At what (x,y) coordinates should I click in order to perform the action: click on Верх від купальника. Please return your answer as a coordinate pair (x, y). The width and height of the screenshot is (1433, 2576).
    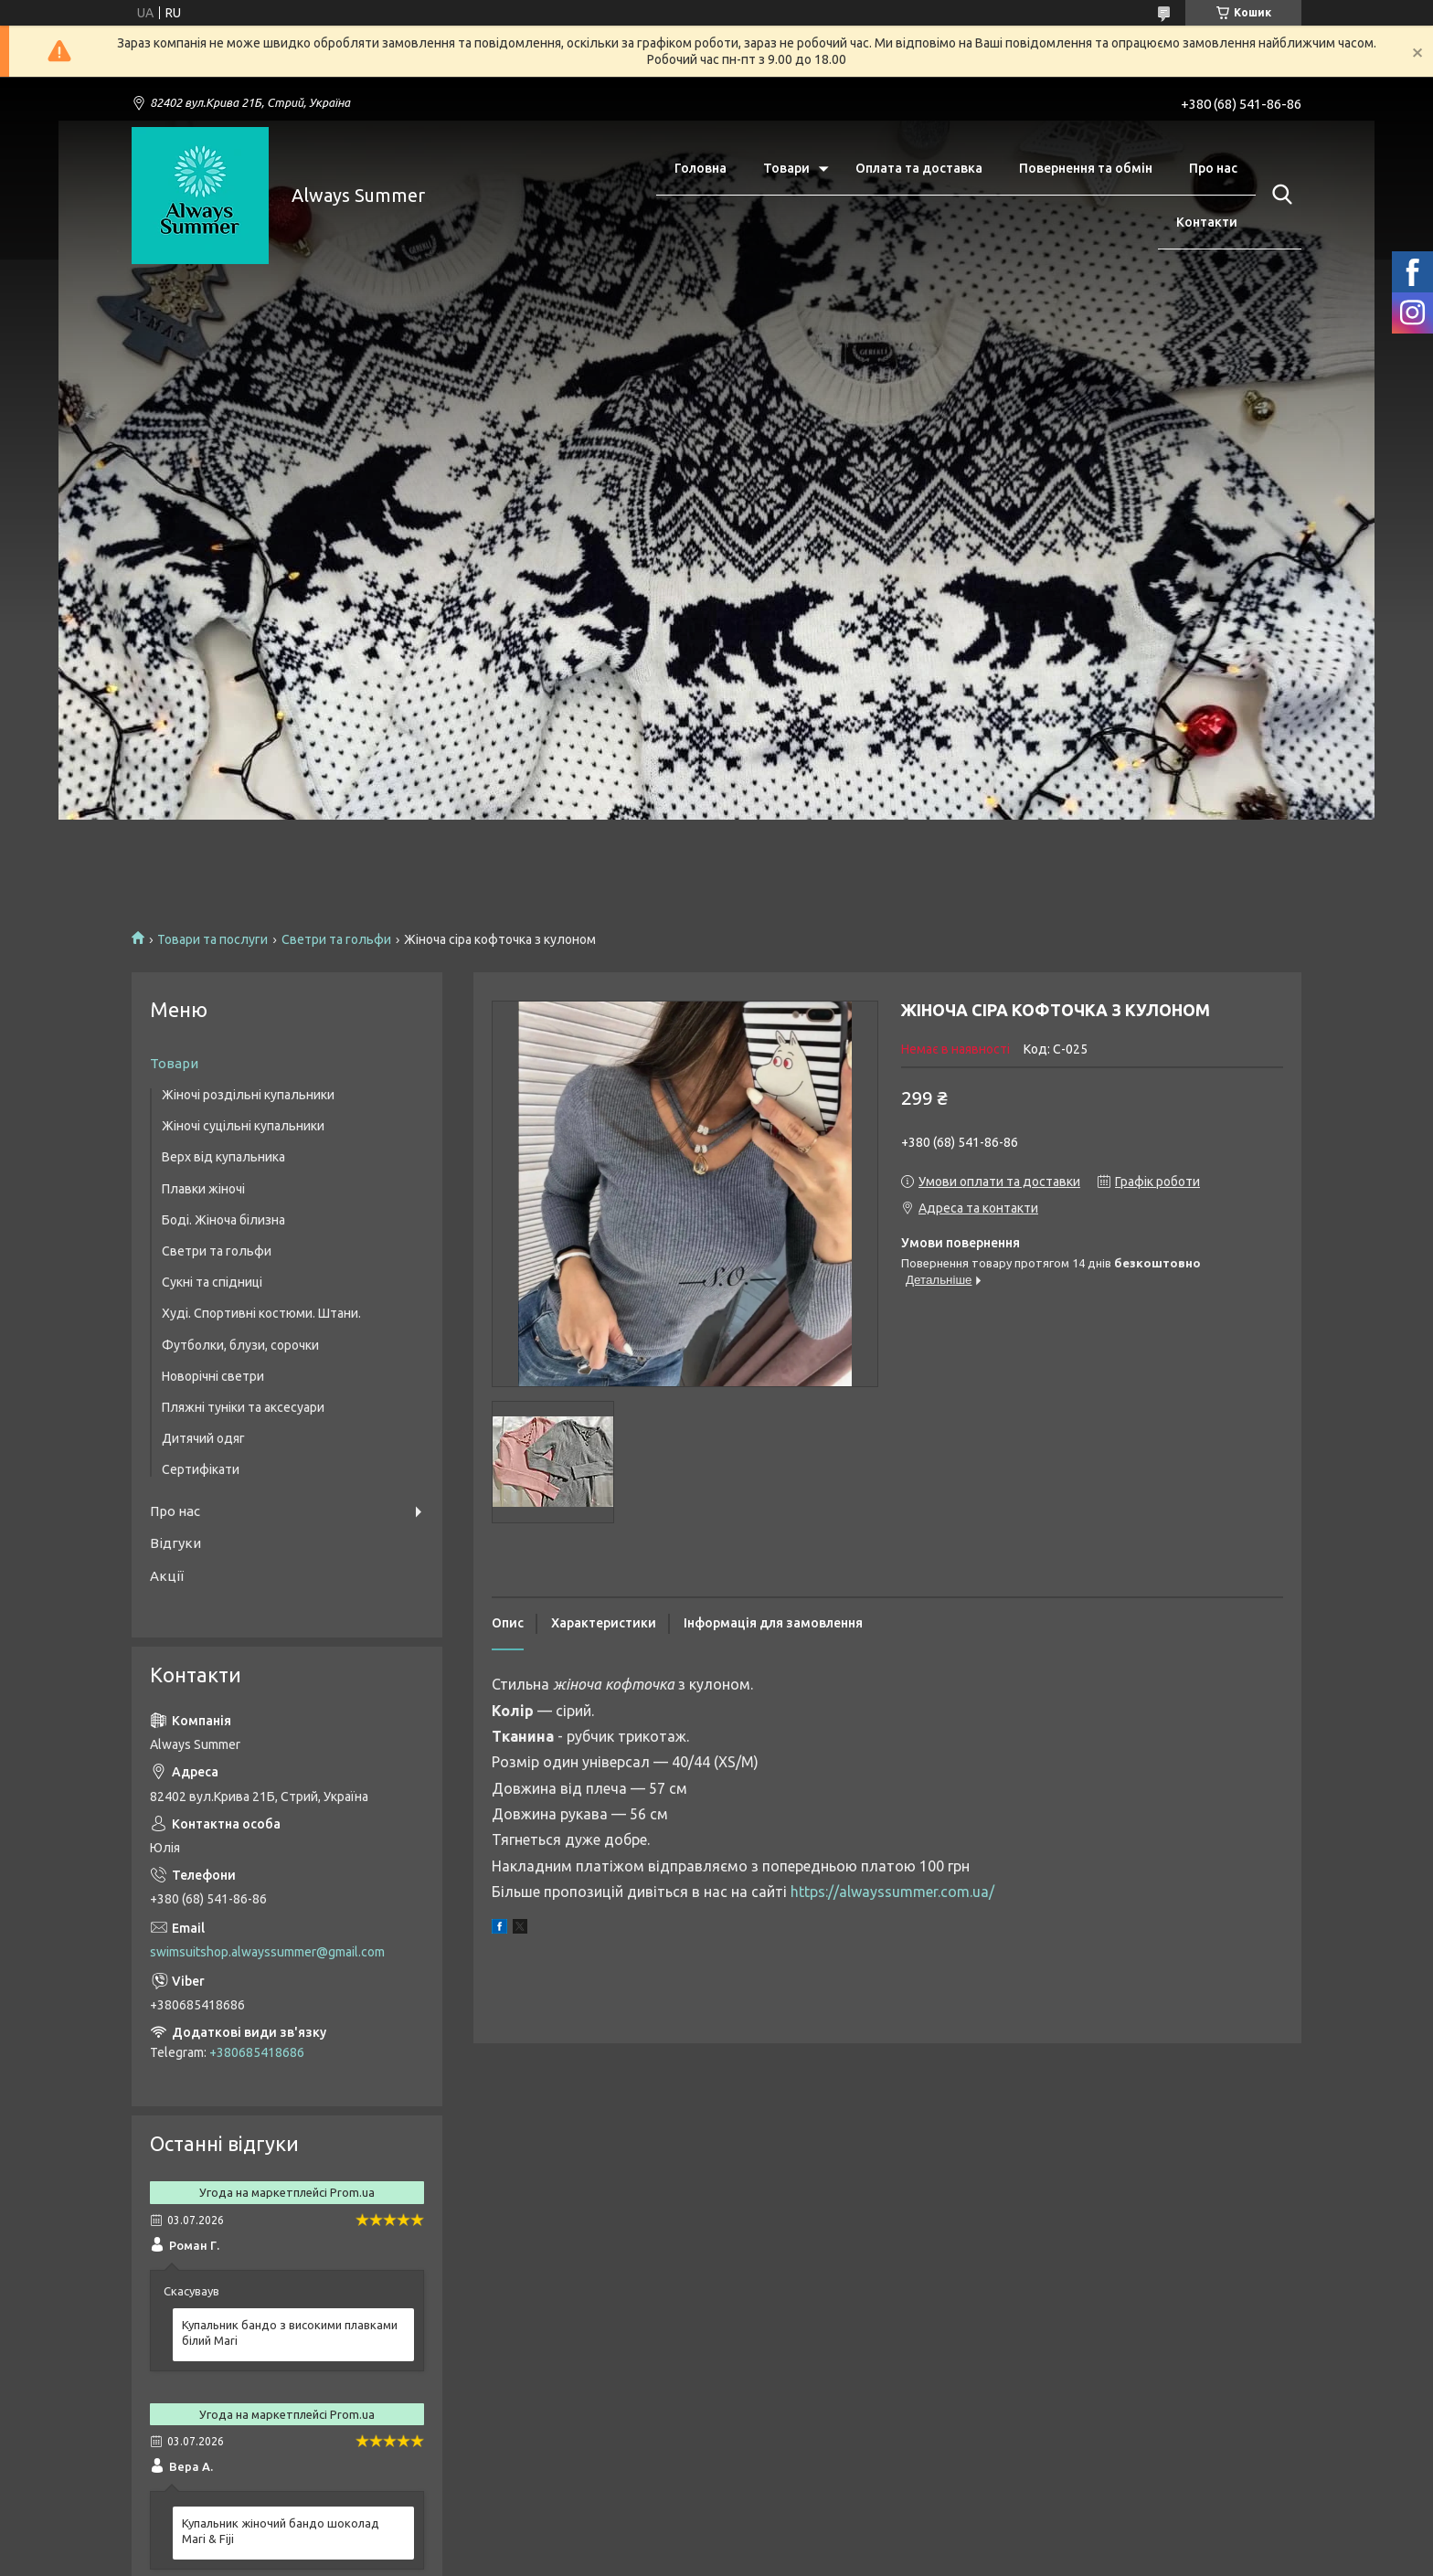
    Looking at the image, I should click on (223, 1157).